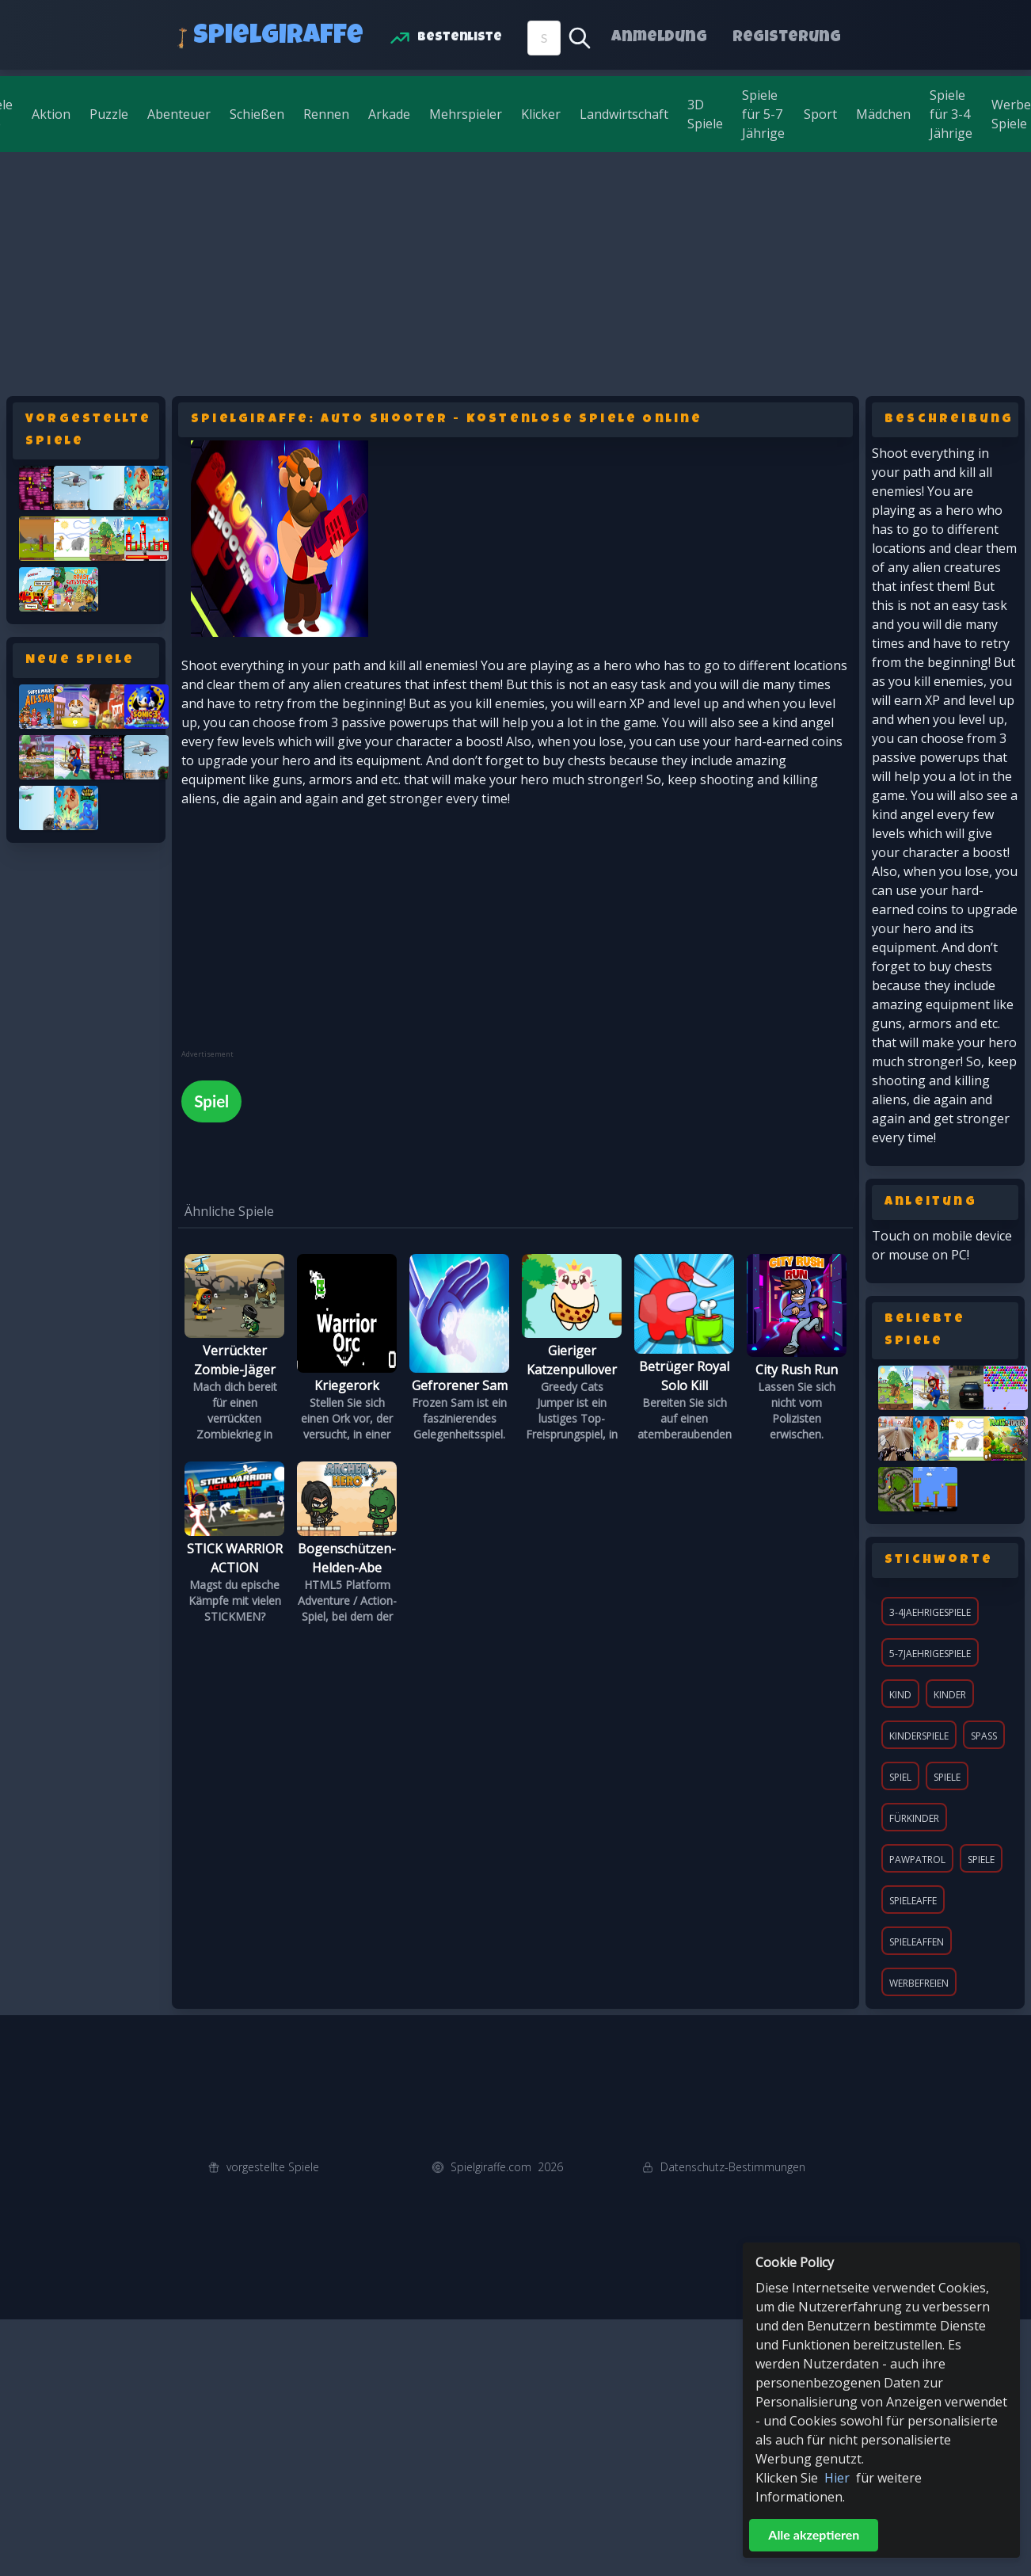  What do you see at coordinates (917, 1859) in the screenshot?
I see `pawpatrol` at bounding box center [917, 1859].